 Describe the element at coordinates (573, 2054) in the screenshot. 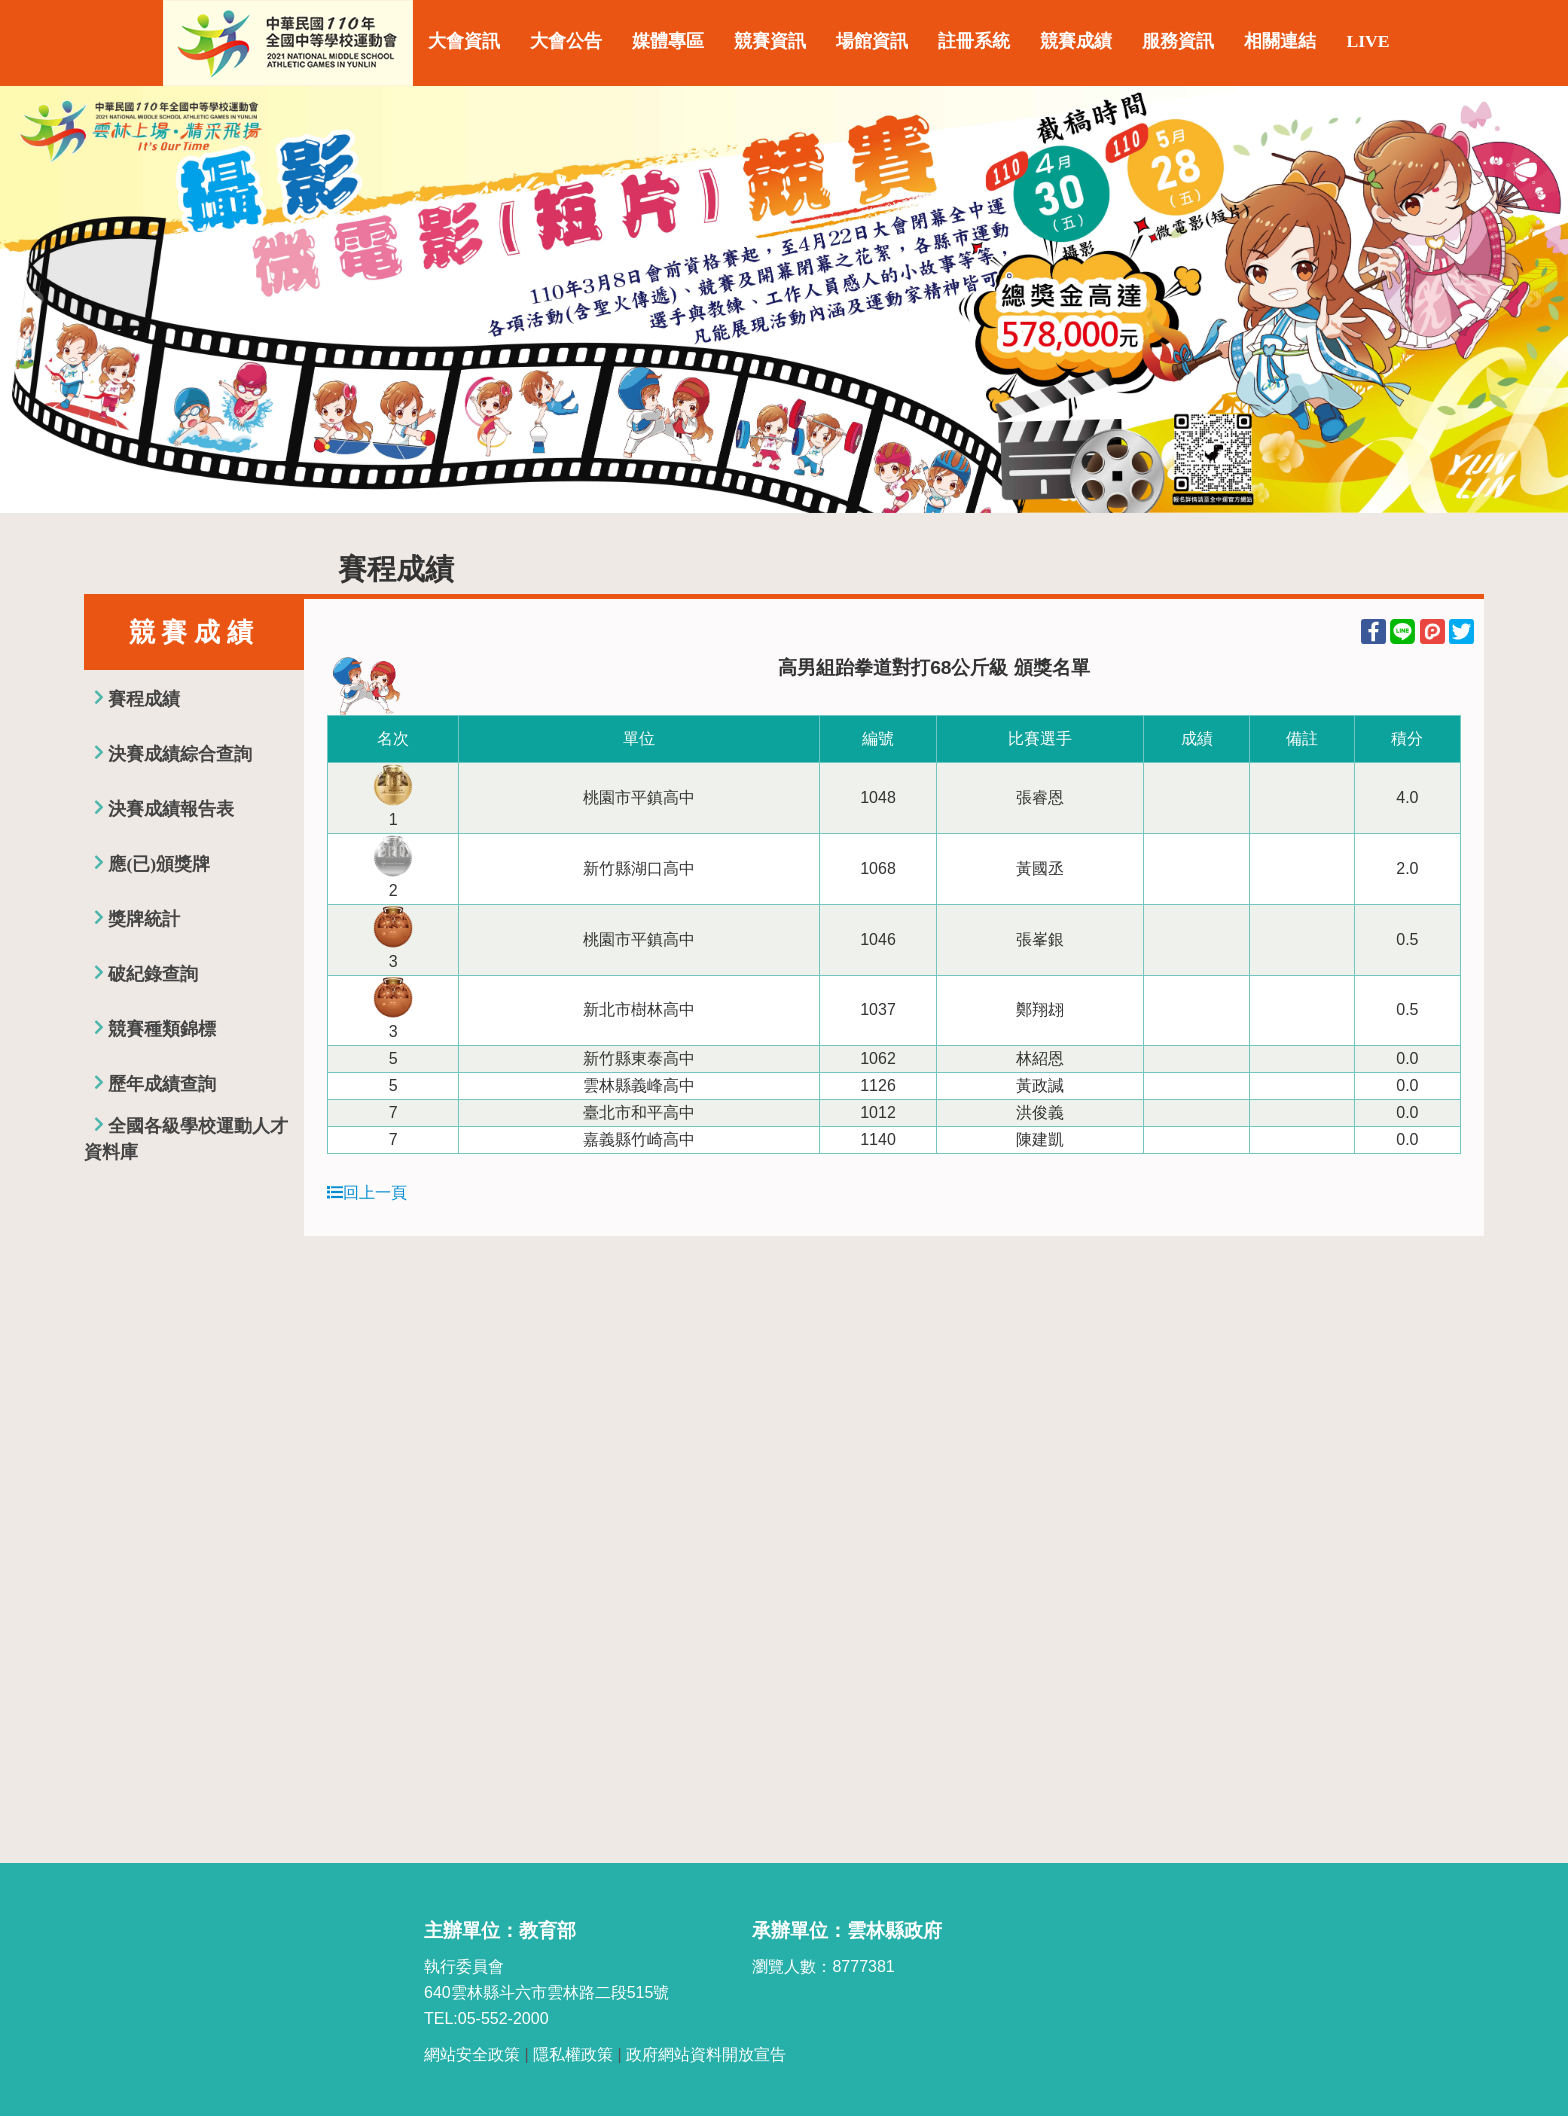

I see `隱私權政策` at that location.